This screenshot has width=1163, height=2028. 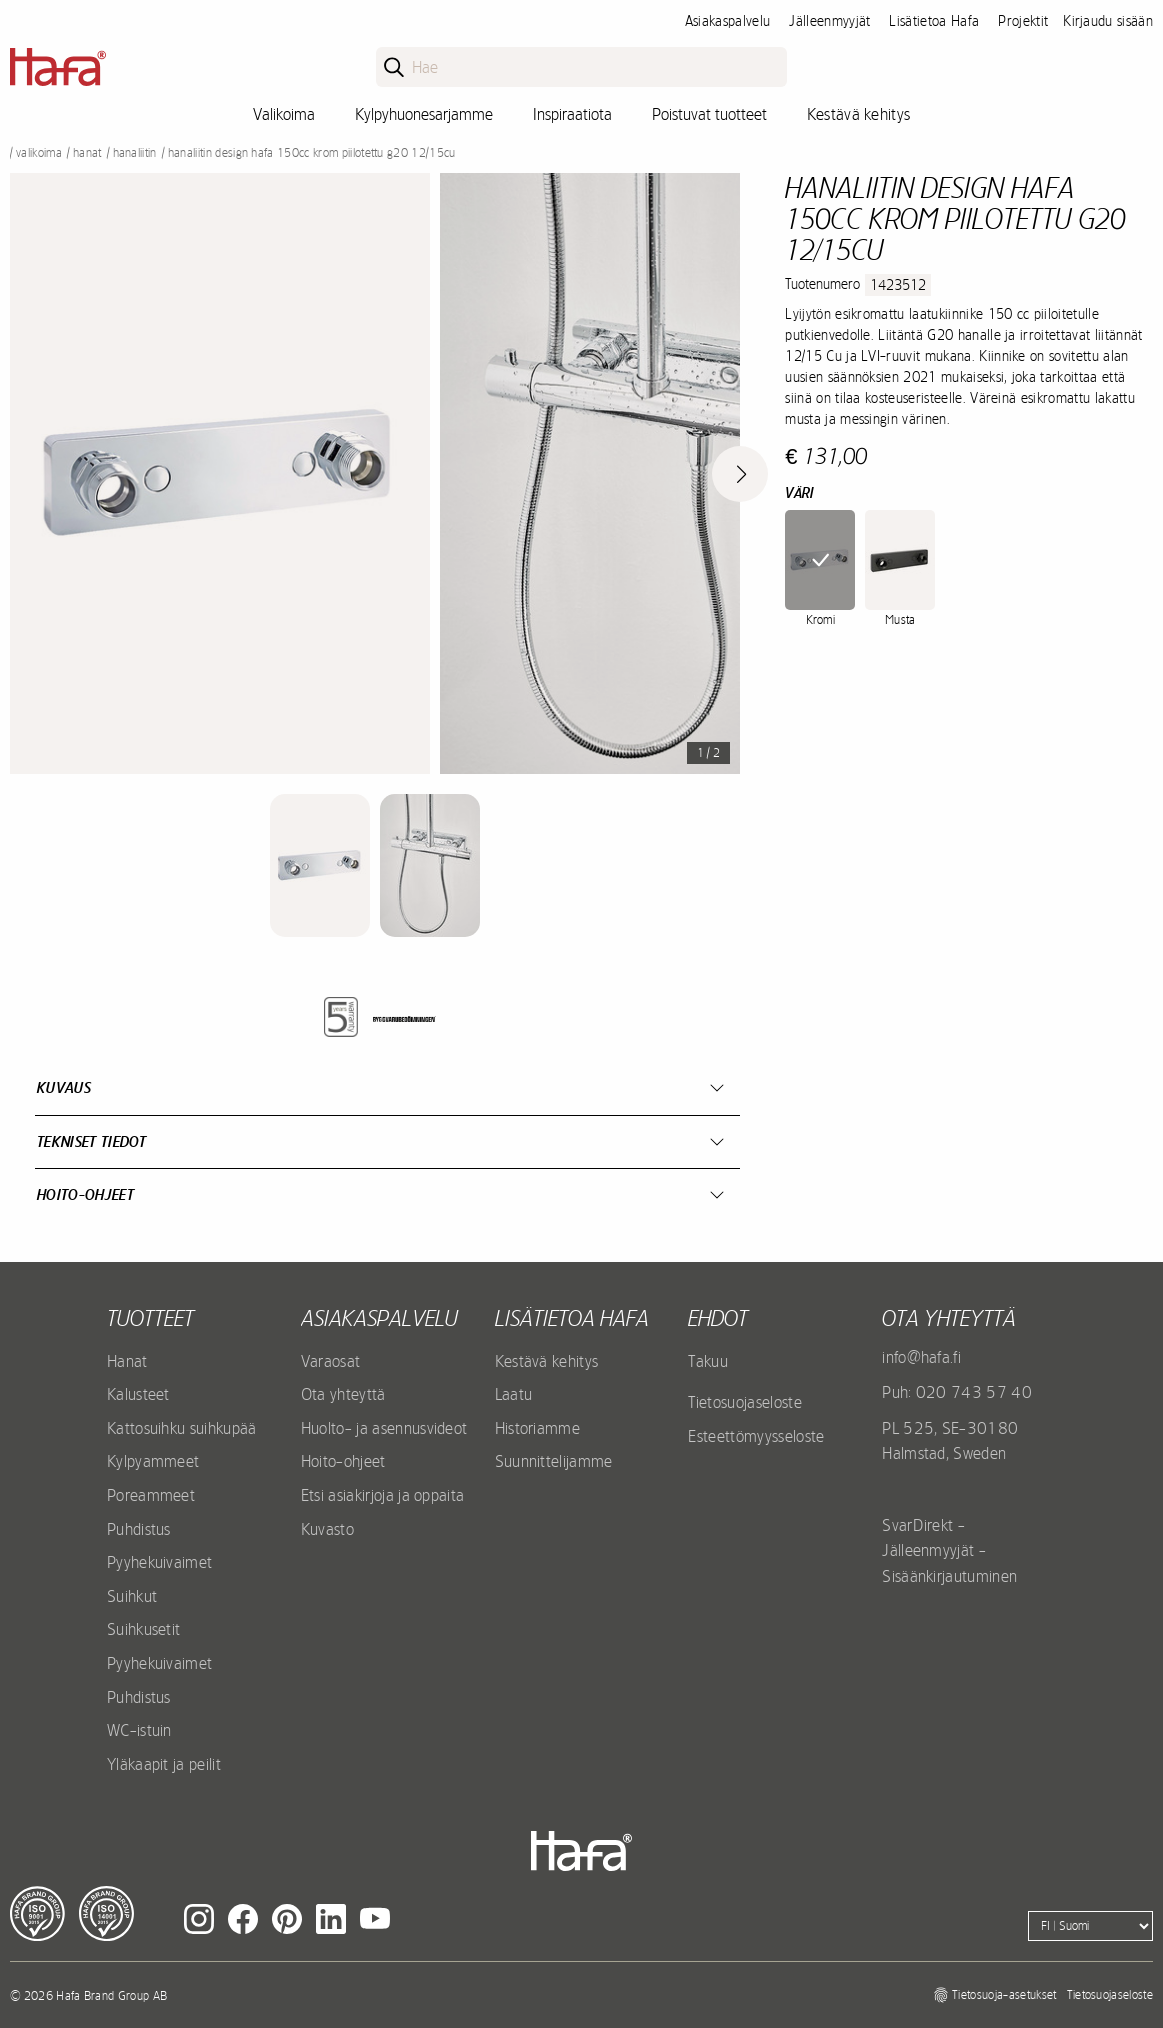 What do you see at coordinates (1090, 1926) in the screenshot?
I see `[Language]` at bounding box center [1090, 1926].